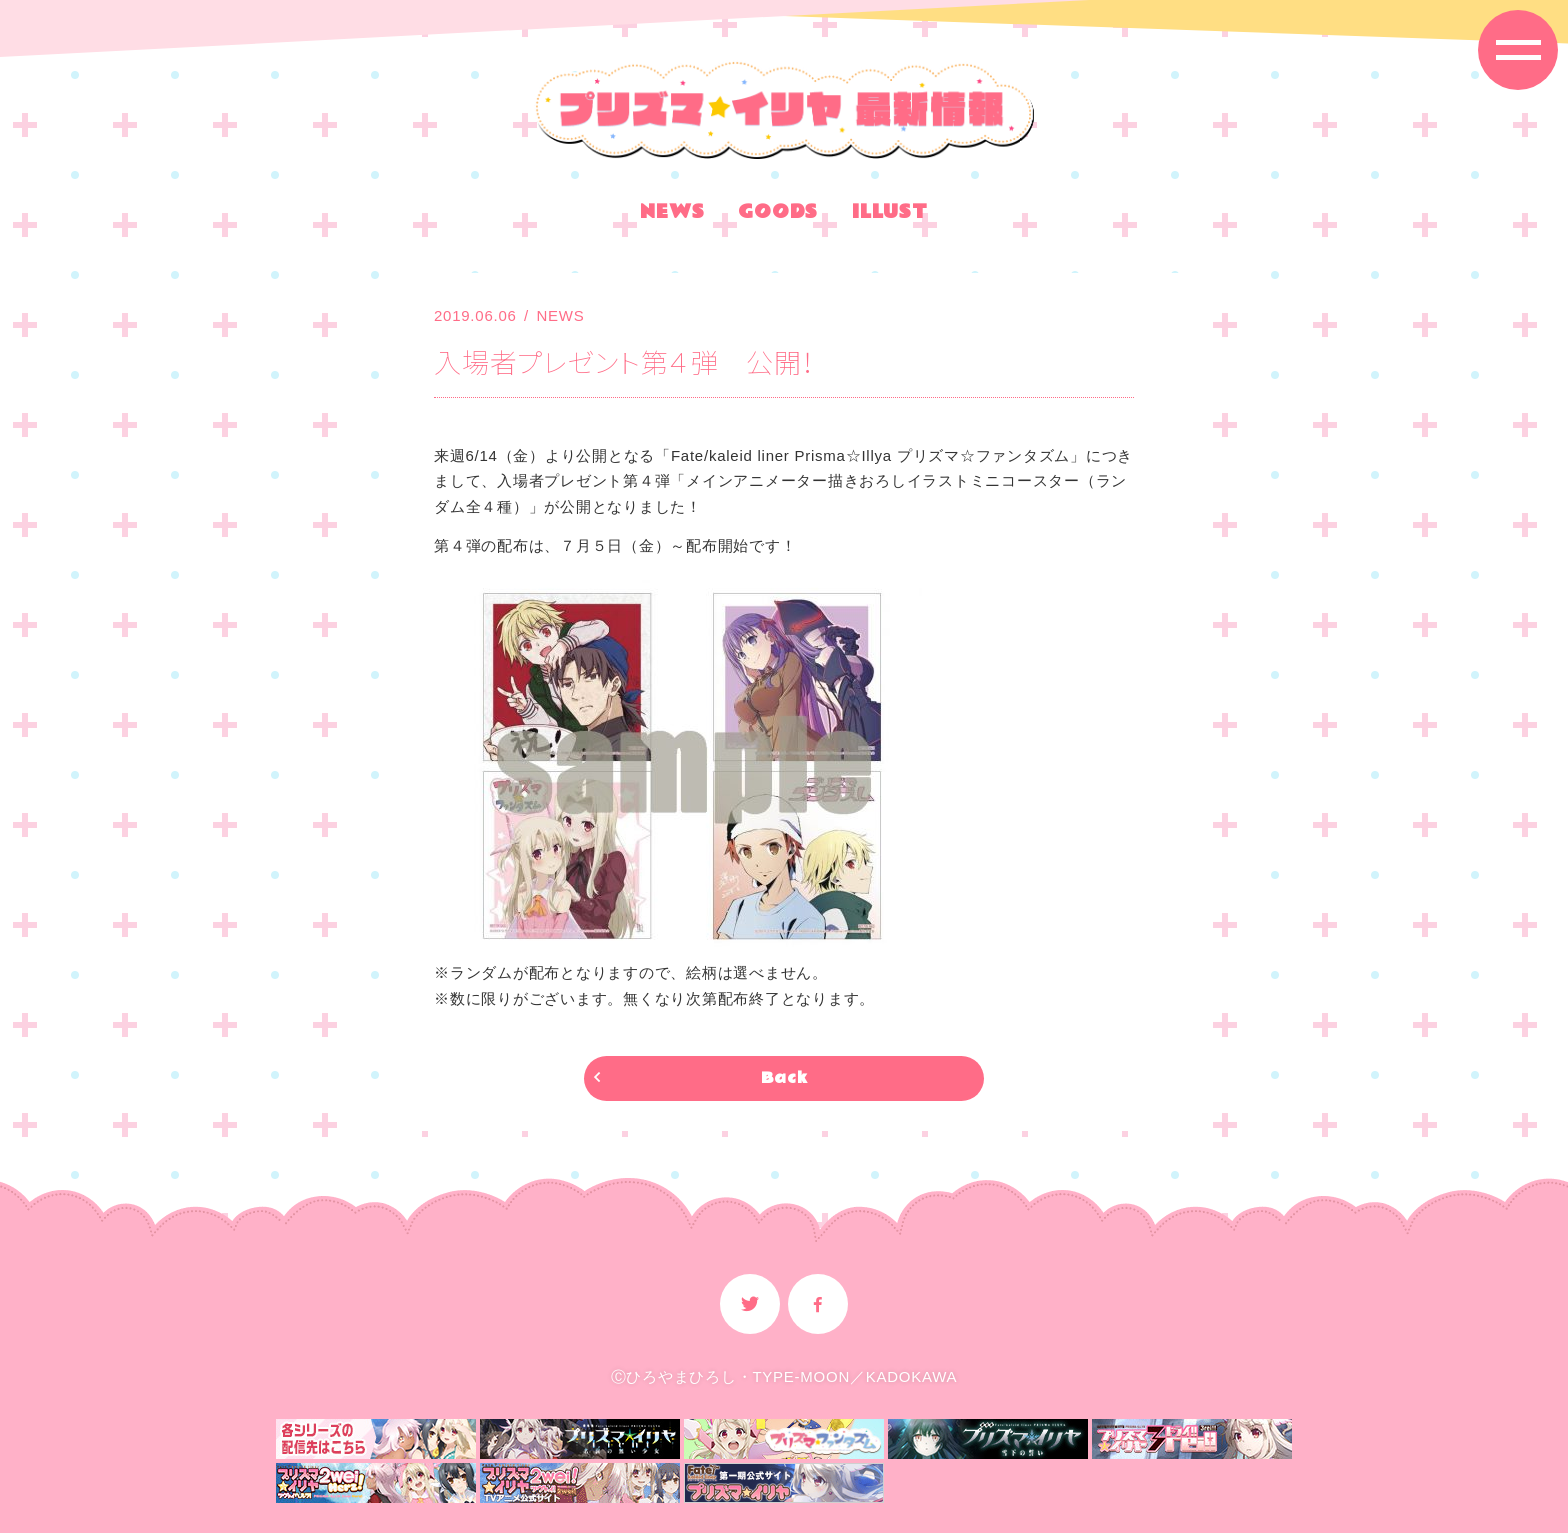  I want to click on GOODS, so click(778, 215).